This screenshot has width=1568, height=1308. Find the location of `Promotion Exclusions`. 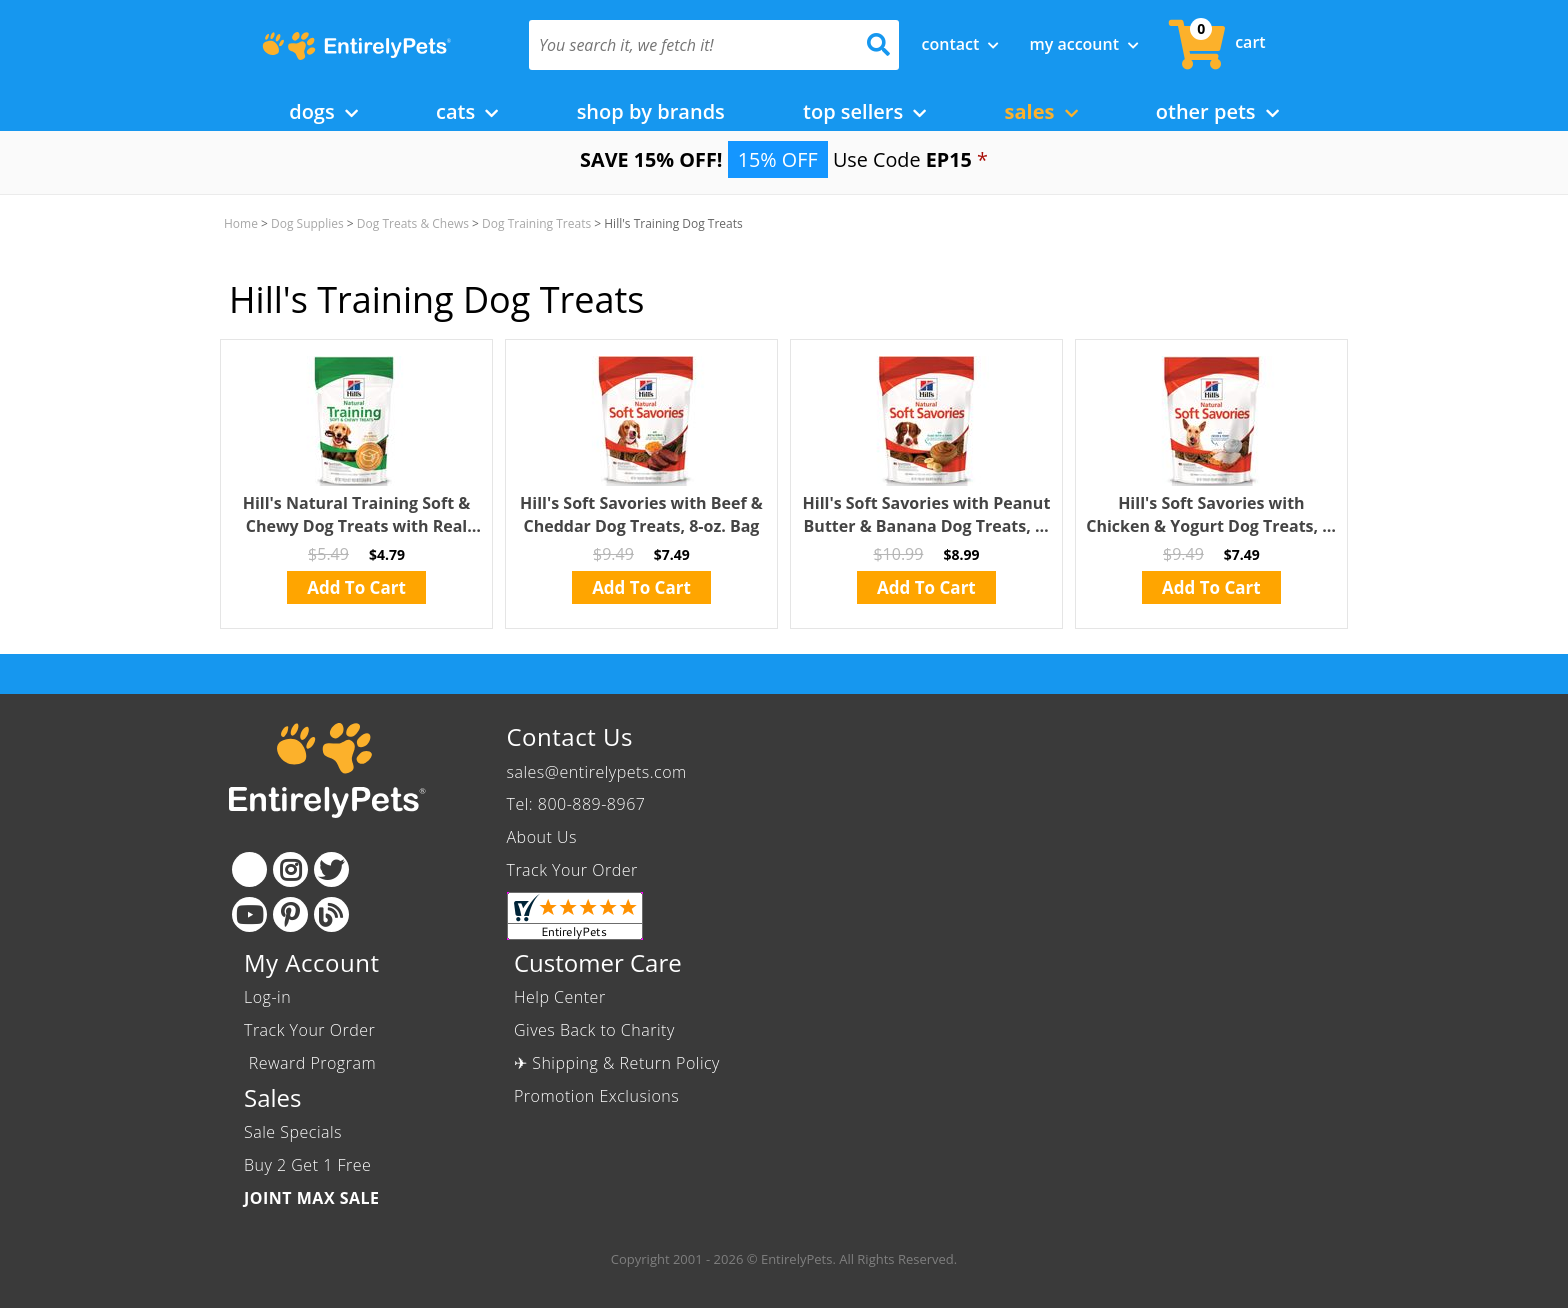

Promotion Exclusions is located at coordinates (596, 1096).